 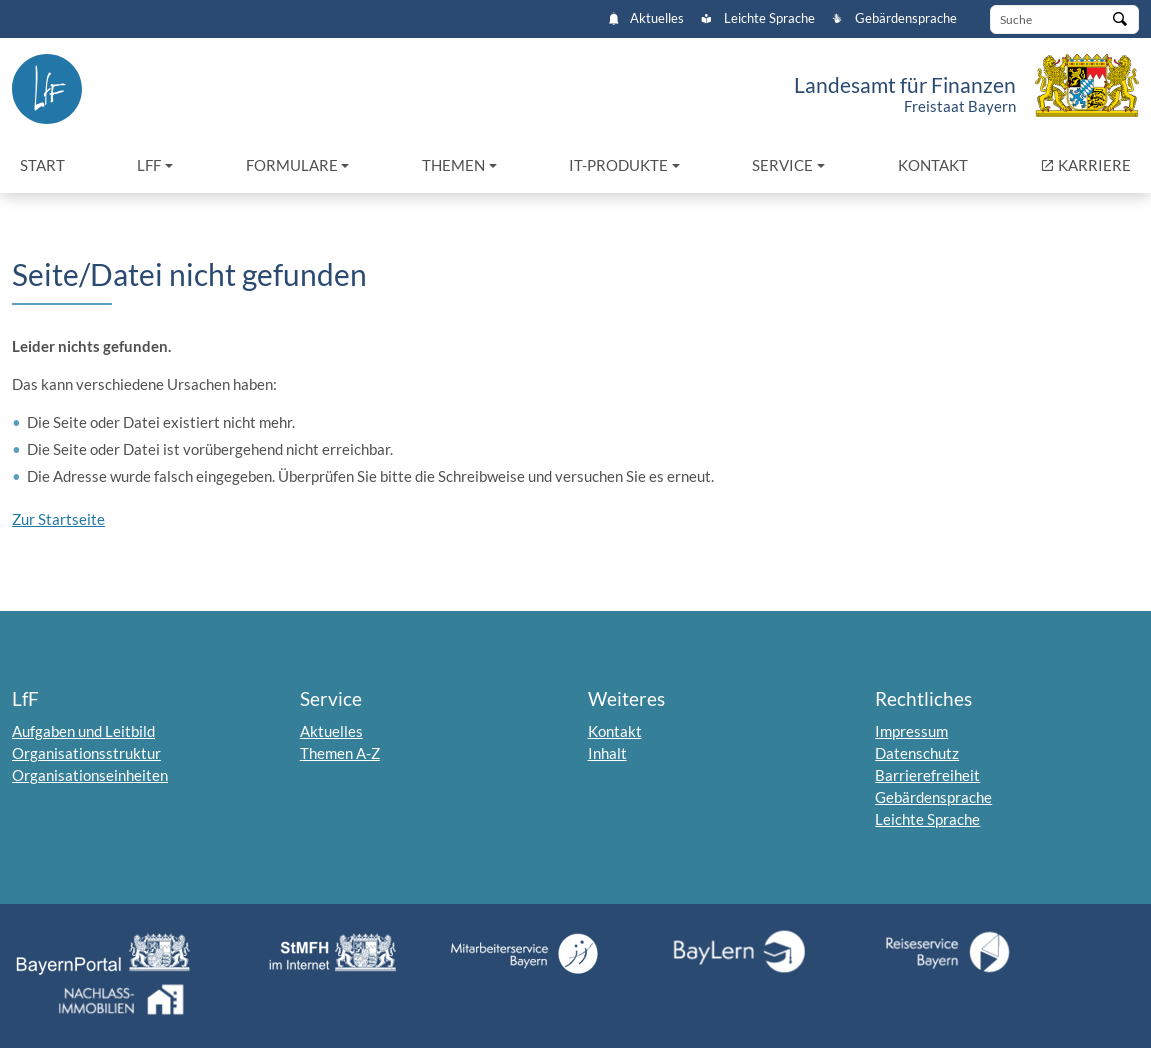 I want to click on LfF [button], so click(x=149, y=165).